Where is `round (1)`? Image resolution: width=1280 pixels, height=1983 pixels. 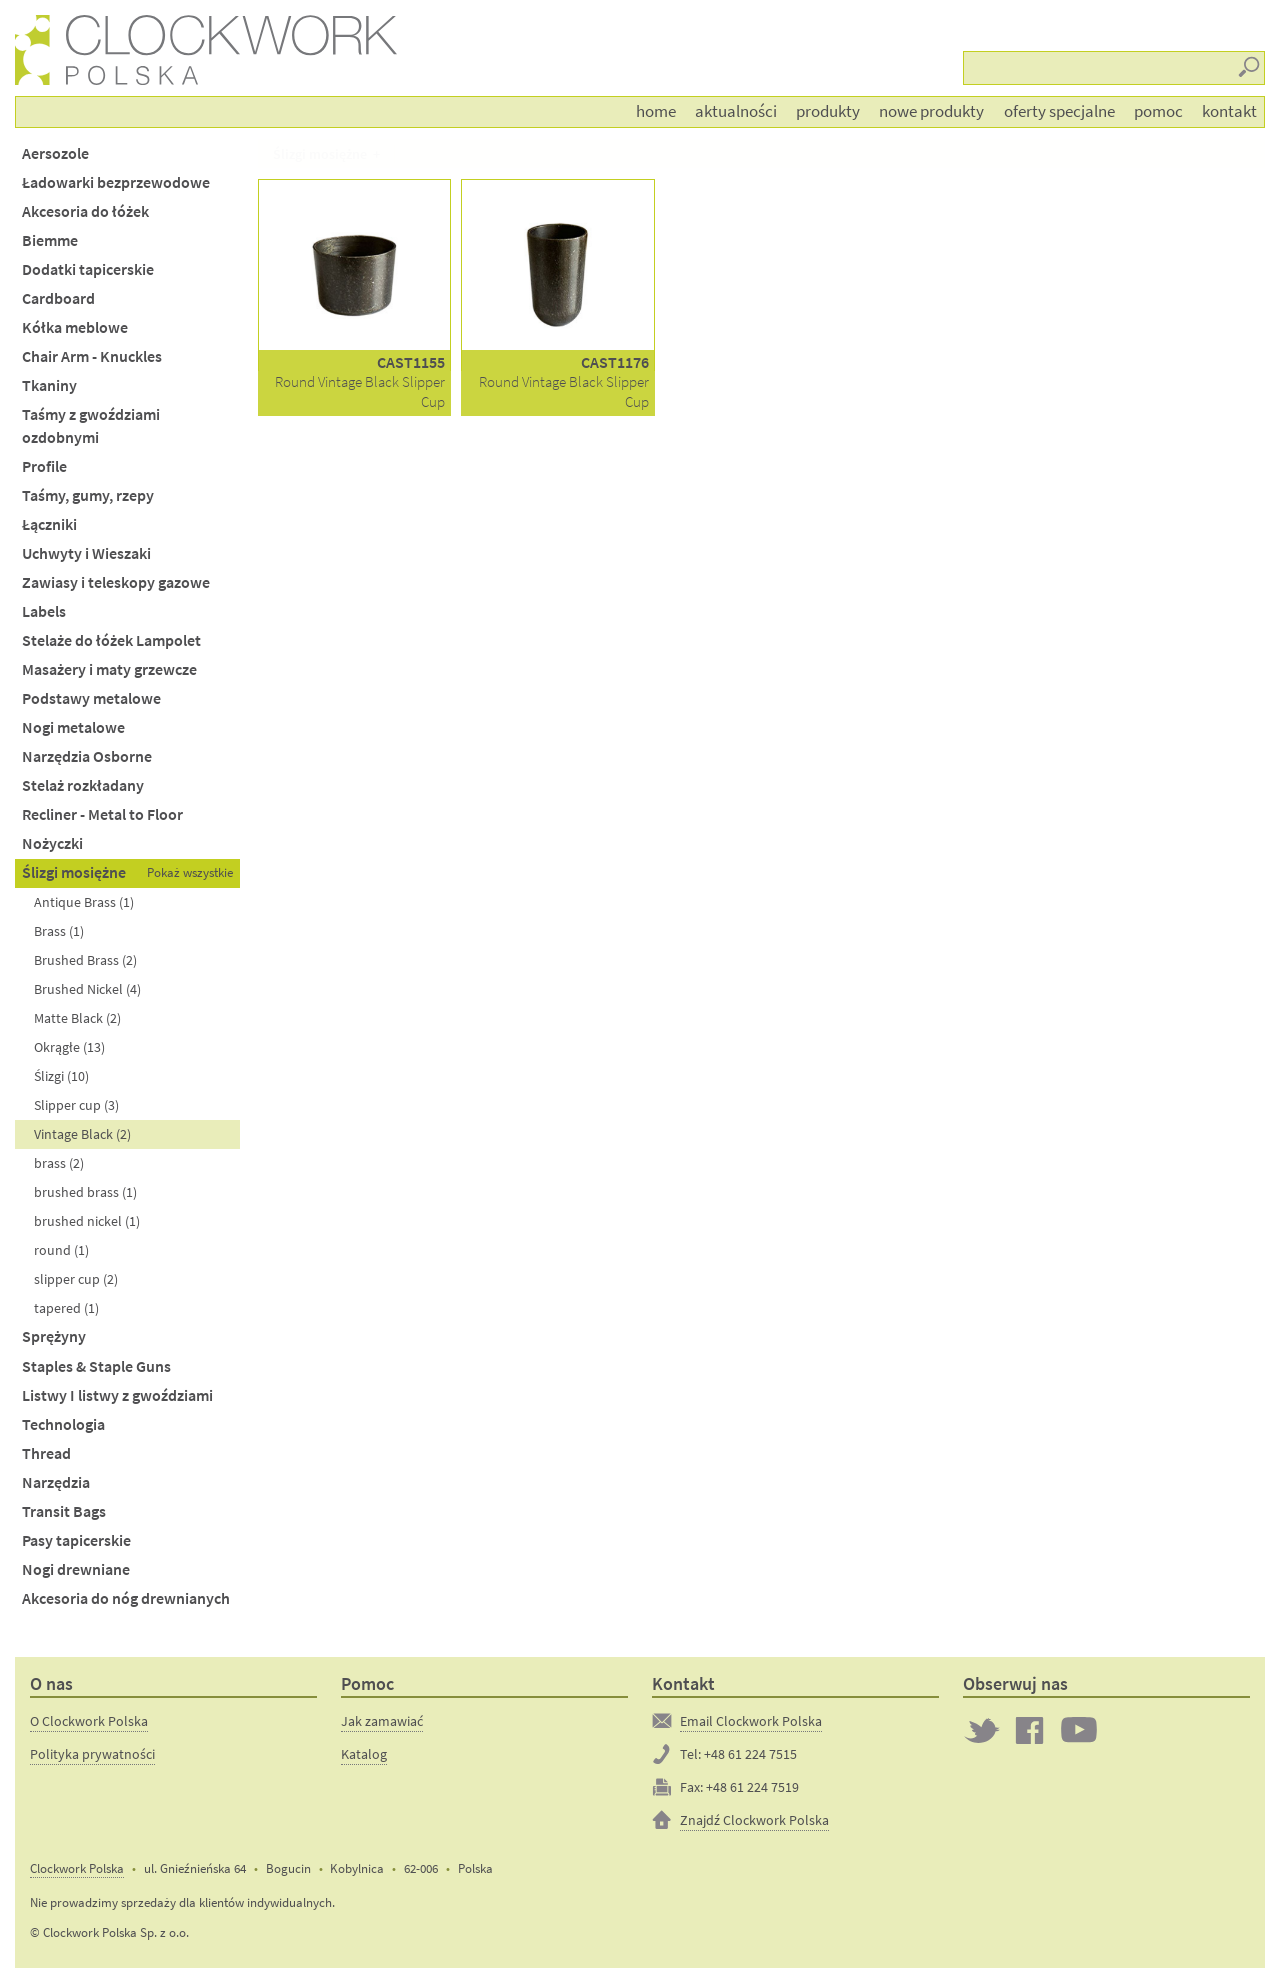
round (1) is located at coordinates (61, 1250).